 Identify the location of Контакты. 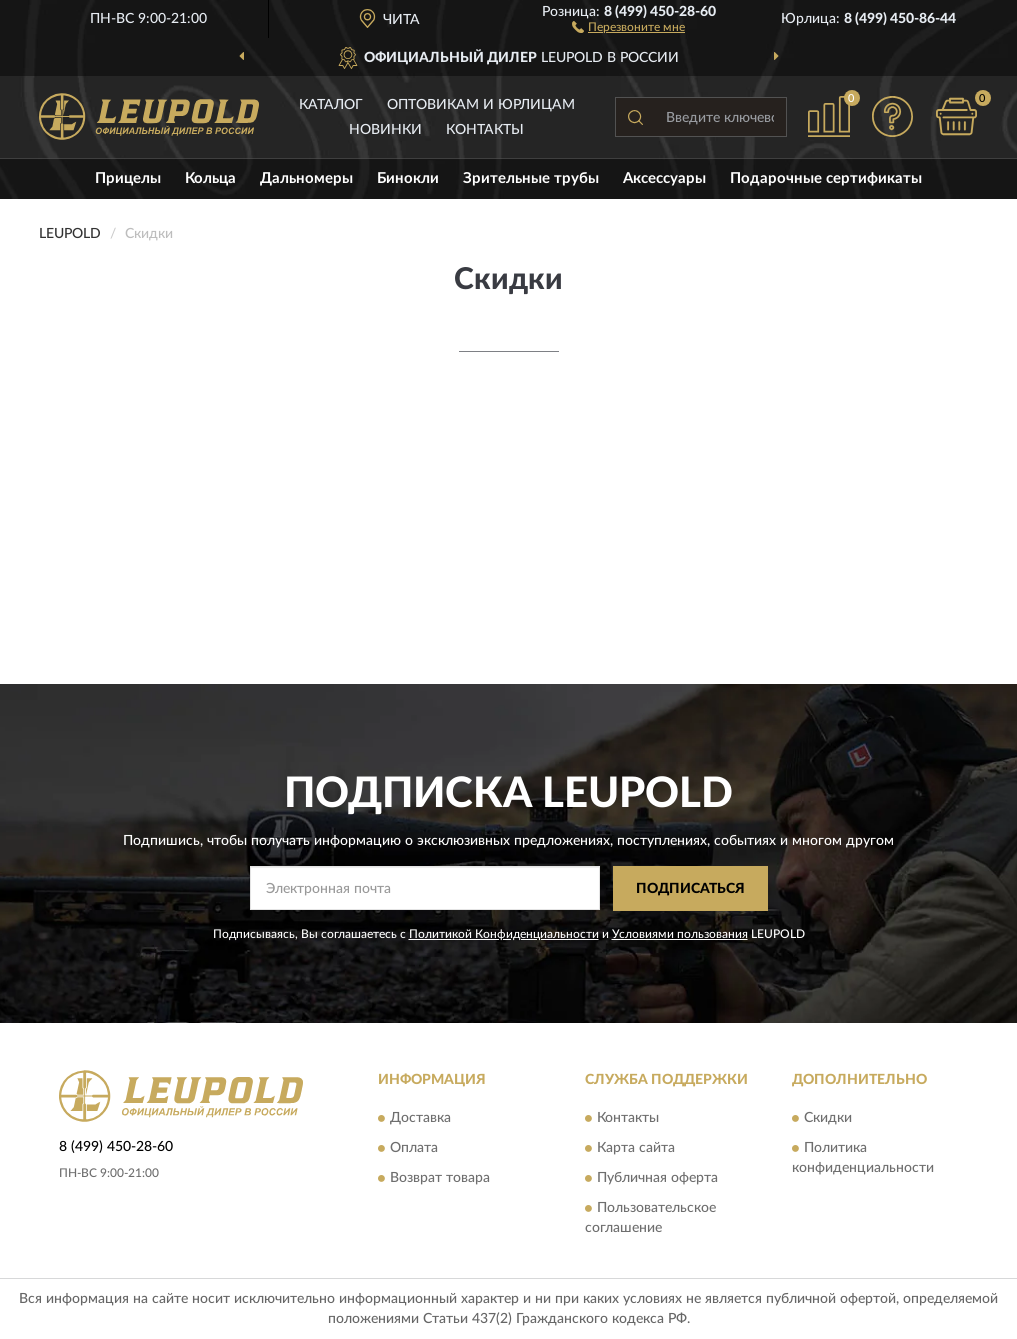
(485, 130).